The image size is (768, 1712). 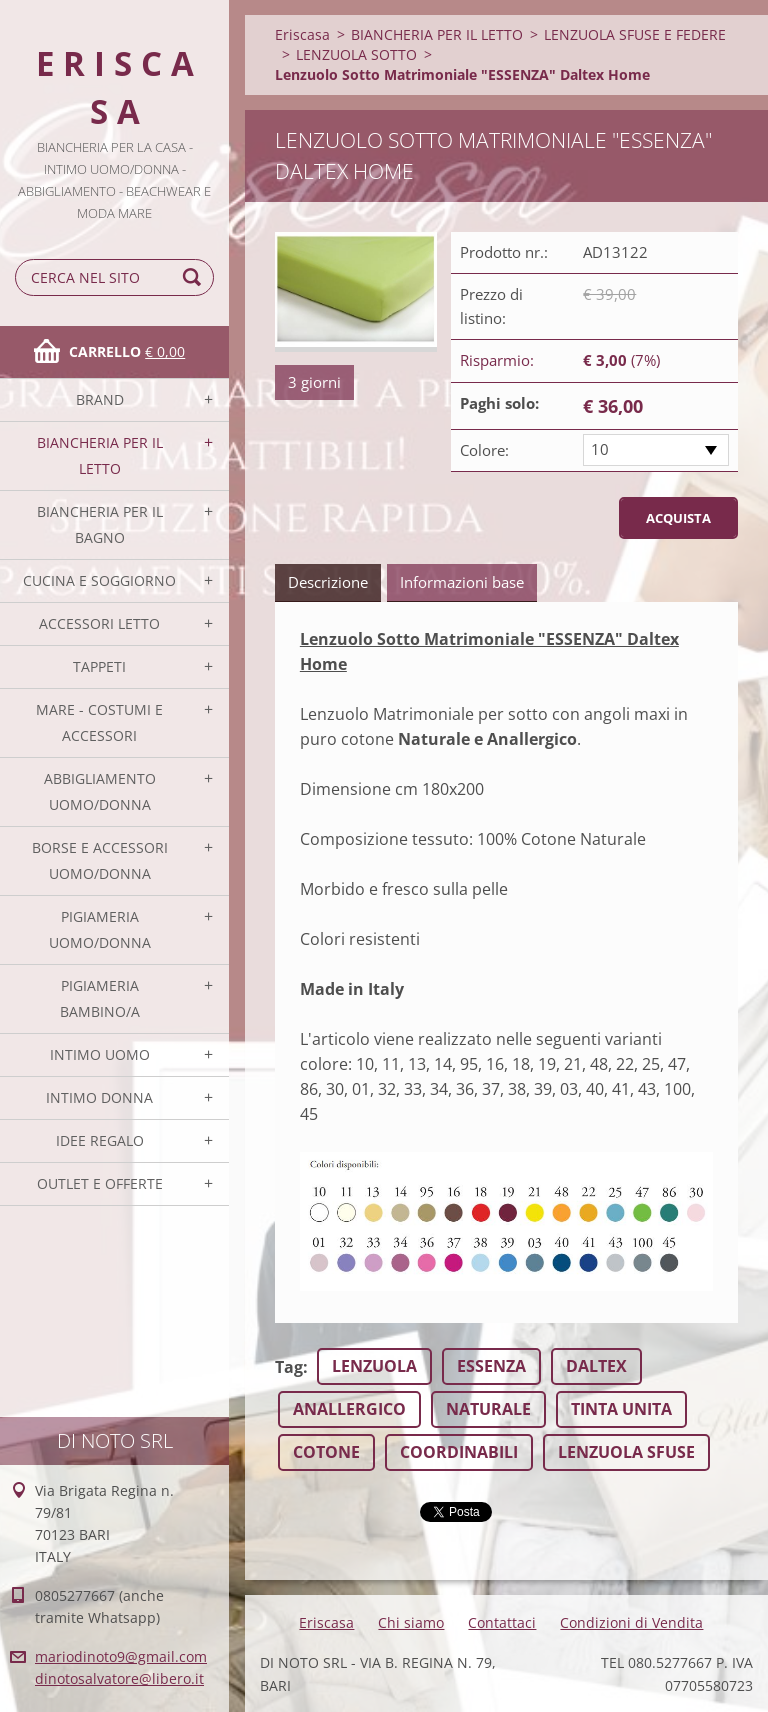 What do you see at coordinates (100, 399) in the screenshot?
I see `BRAND` at bounding box center [100, 399].